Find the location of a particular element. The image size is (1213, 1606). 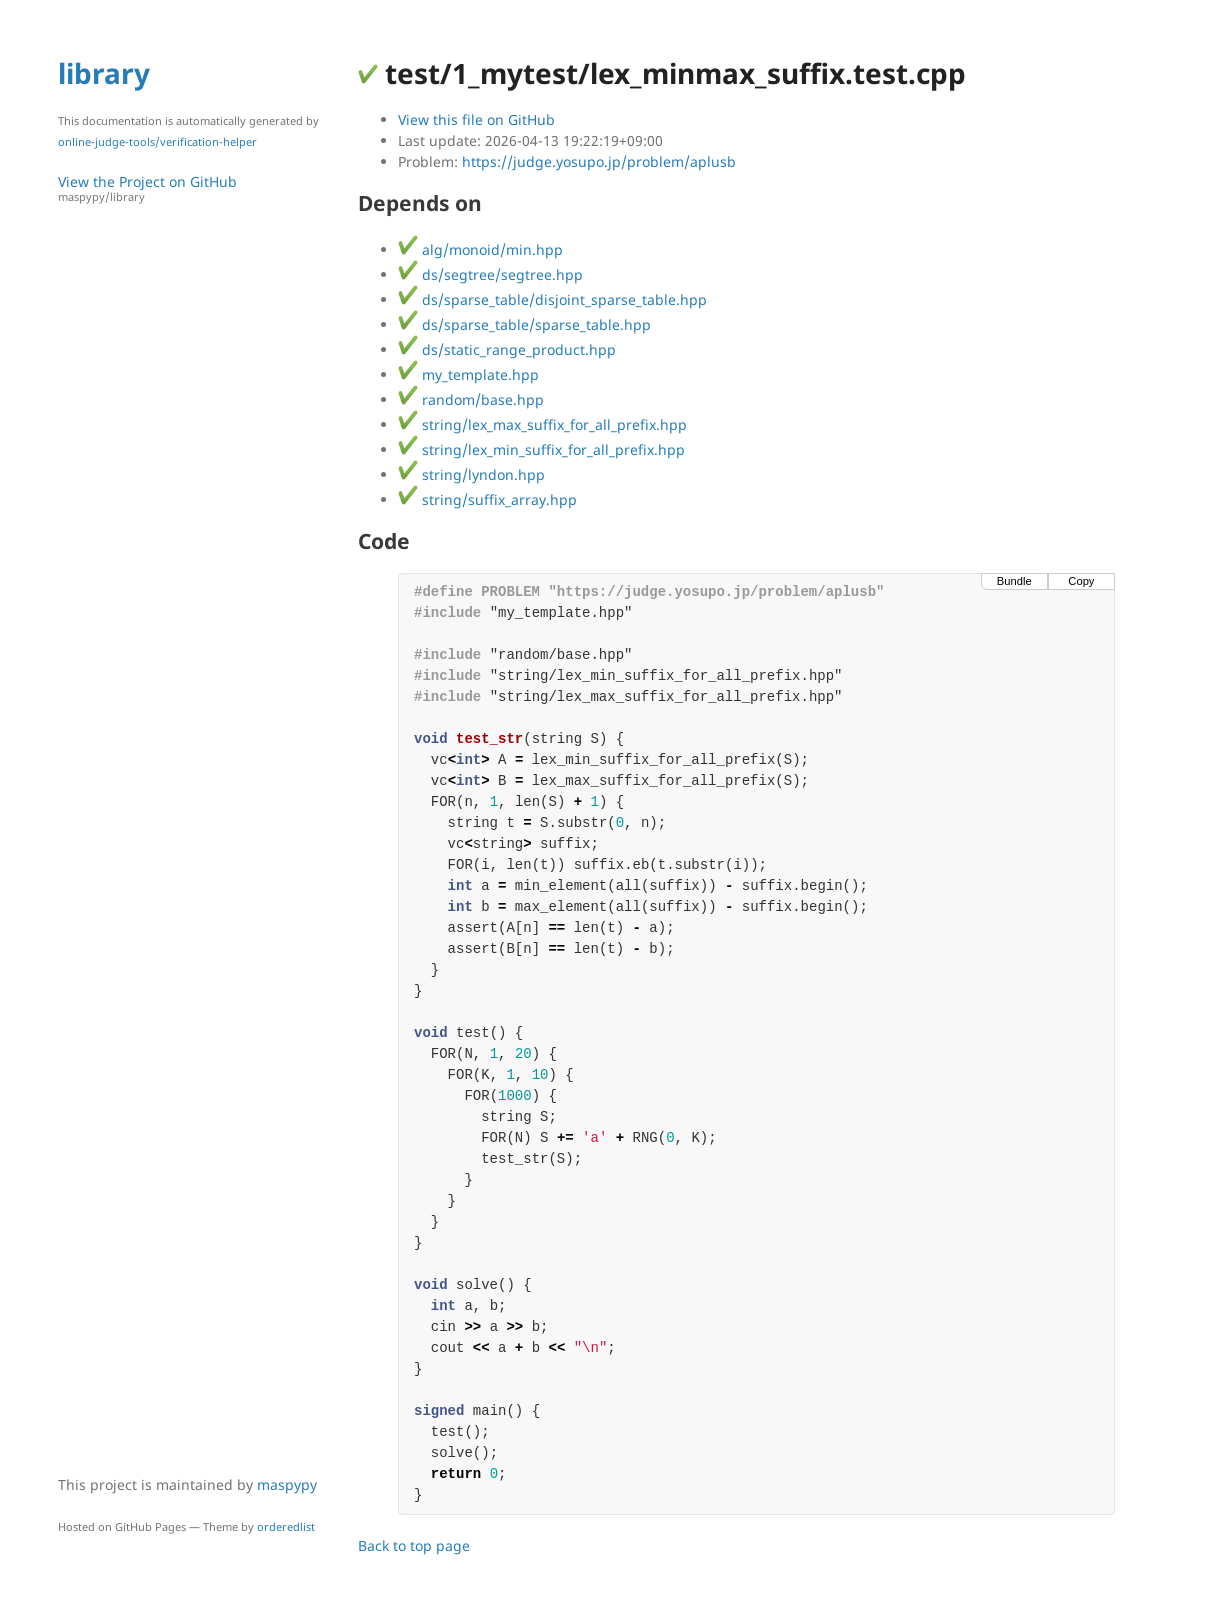

ds/sparse_table/disjoint_sparse_table.hpp is located at coordinates (552, 299).